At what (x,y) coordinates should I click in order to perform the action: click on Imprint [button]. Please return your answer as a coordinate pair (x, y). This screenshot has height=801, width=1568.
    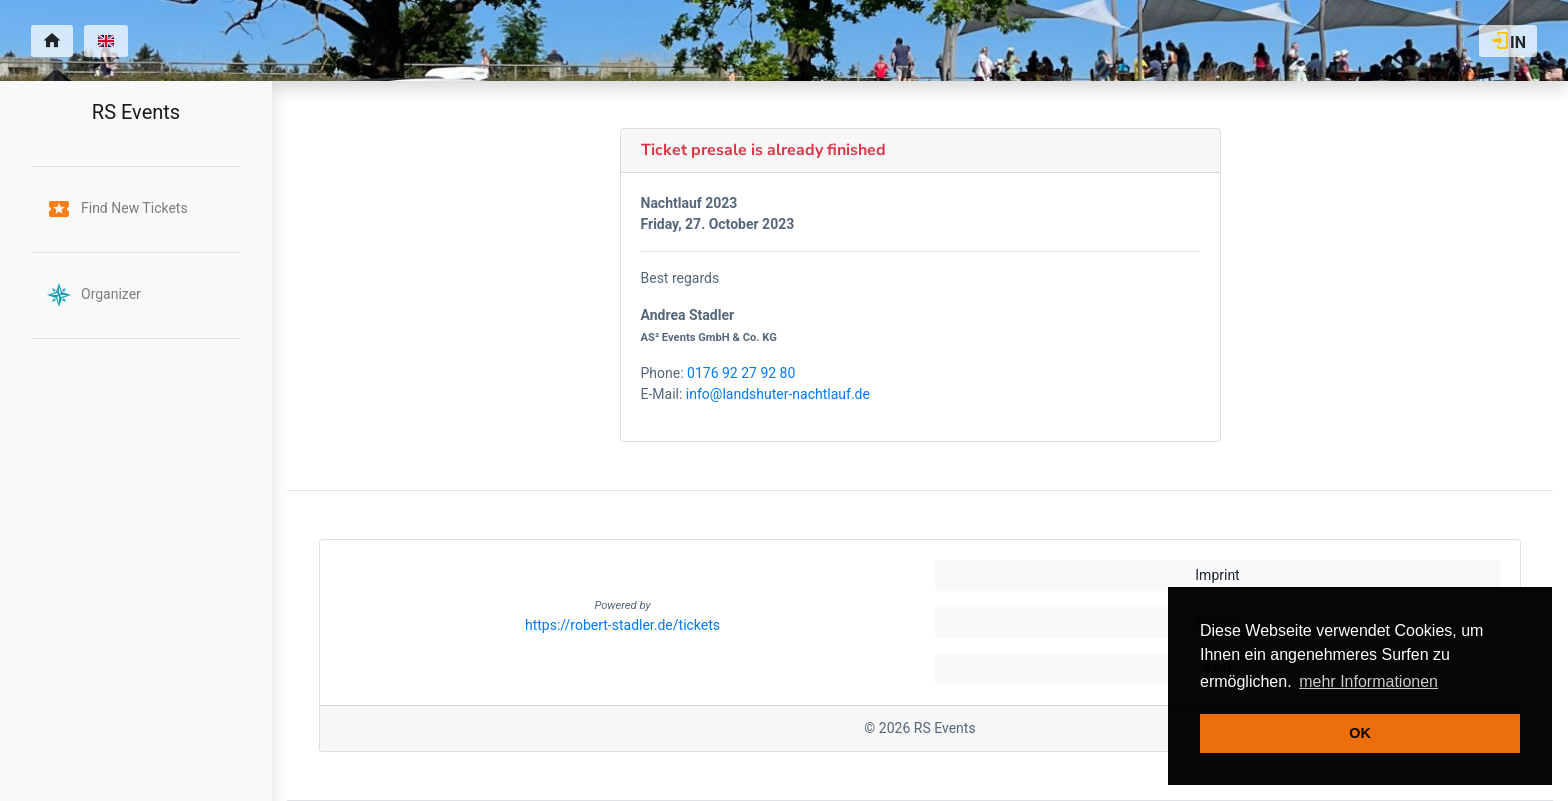
    Looking at the image, I should click on (1217, 575).